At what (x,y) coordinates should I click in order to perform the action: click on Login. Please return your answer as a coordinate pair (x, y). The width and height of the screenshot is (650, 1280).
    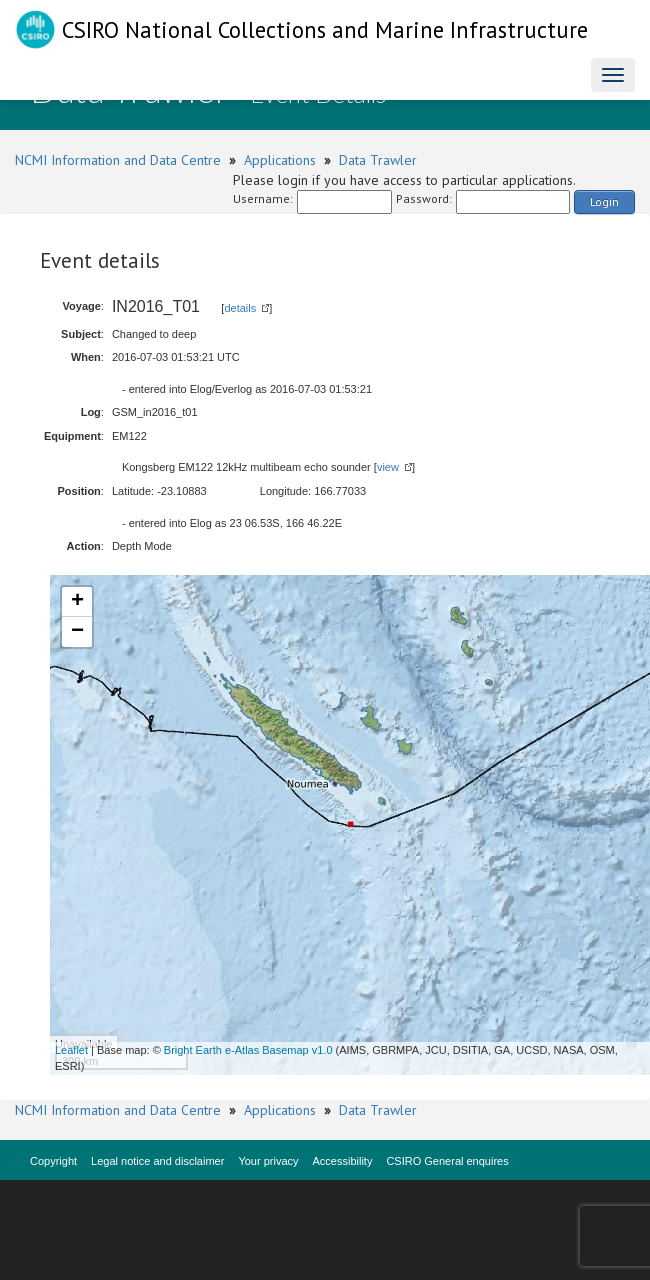
    Looking at the image, I should click on (604, 201).